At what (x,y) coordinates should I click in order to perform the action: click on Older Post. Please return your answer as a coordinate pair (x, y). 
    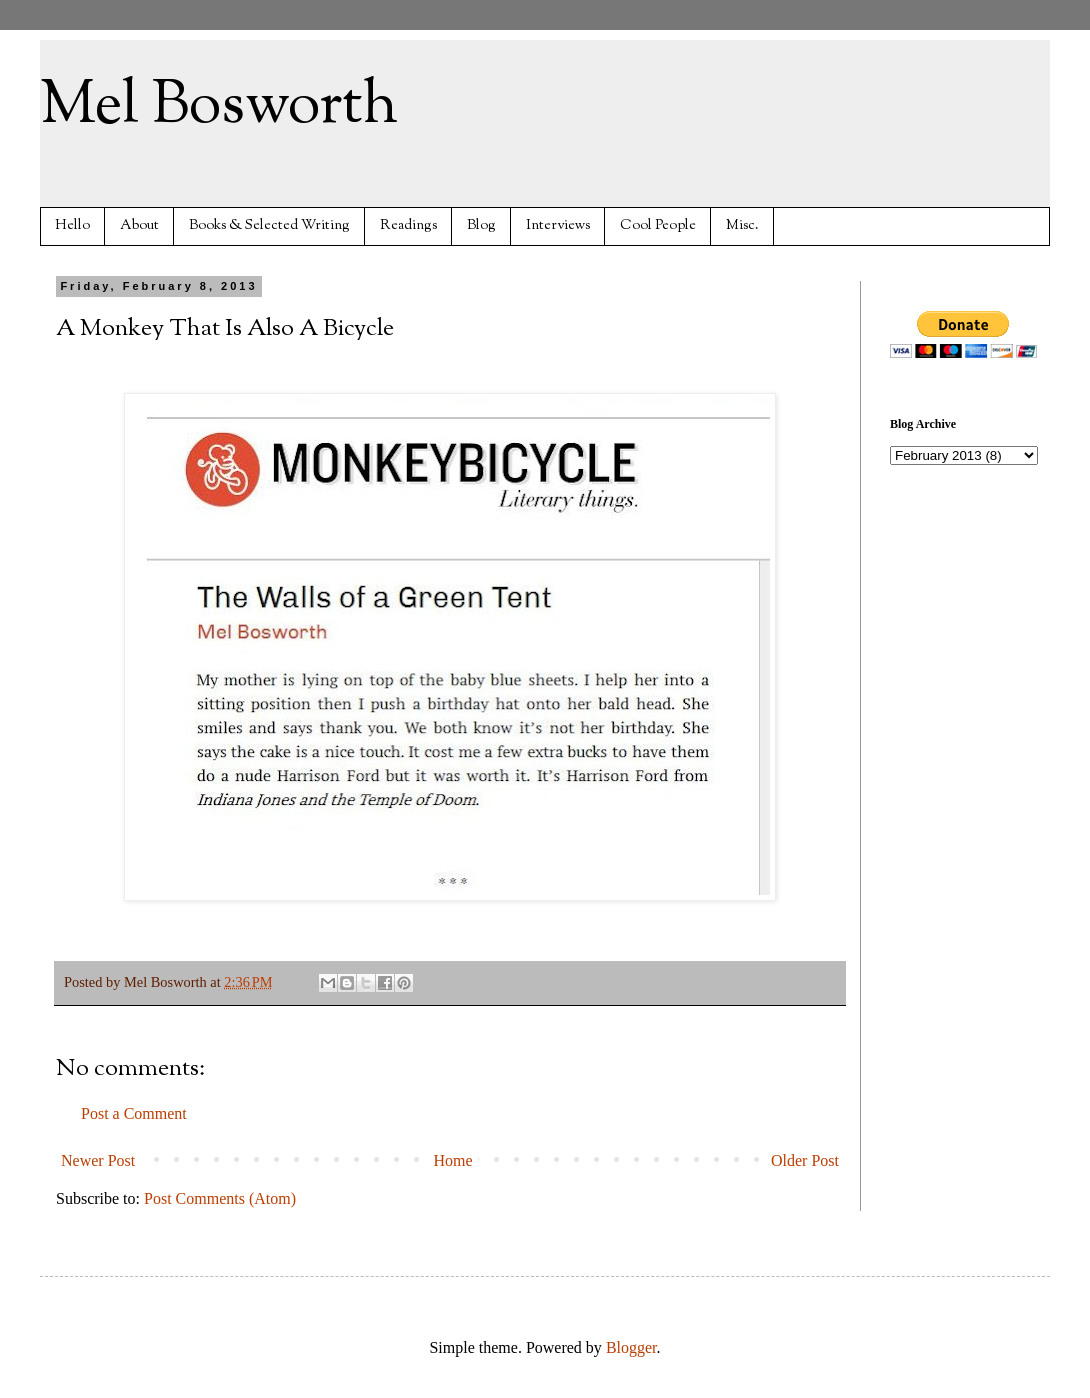
    Looking at the image, I should click on (805, 1160).